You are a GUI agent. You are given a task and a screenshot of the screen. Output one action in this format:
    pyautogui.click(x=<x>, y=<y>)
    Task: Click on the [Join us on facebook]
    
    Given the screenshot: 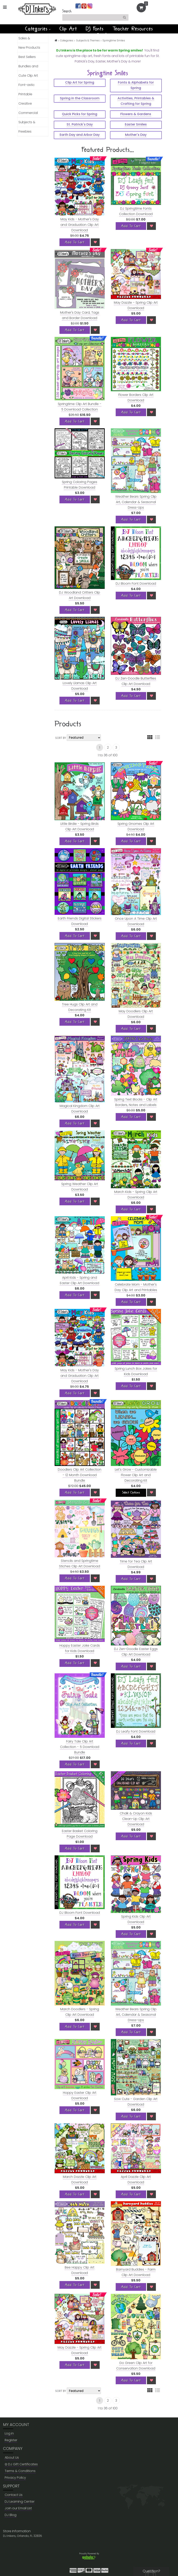 What is the action you would take?
    pyautogui.click(x=78, y=5)
    